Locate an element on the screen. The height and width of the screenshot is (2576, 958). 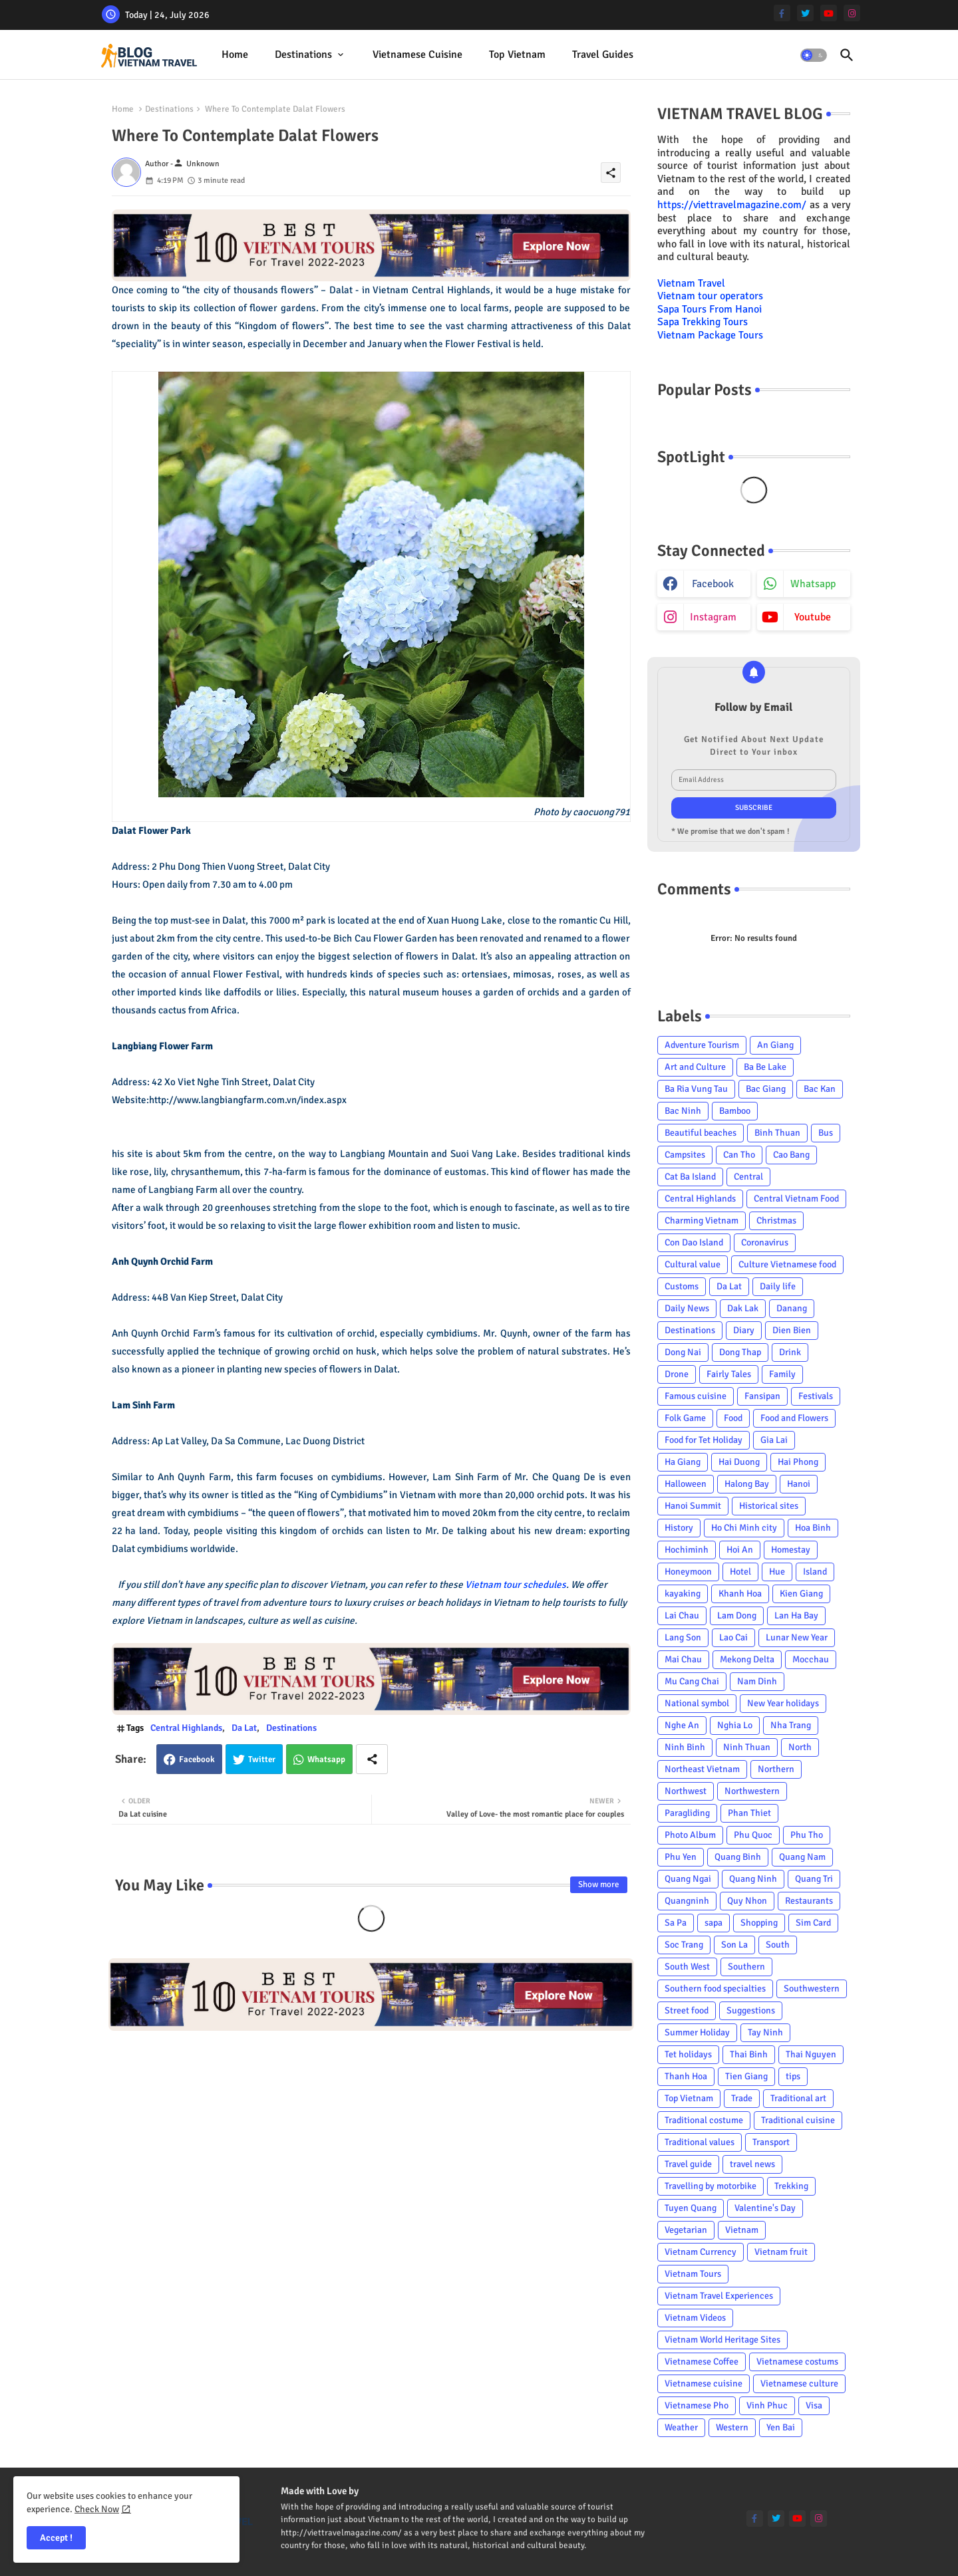
Vietnamese costums is located at coordinates (797, 2361).